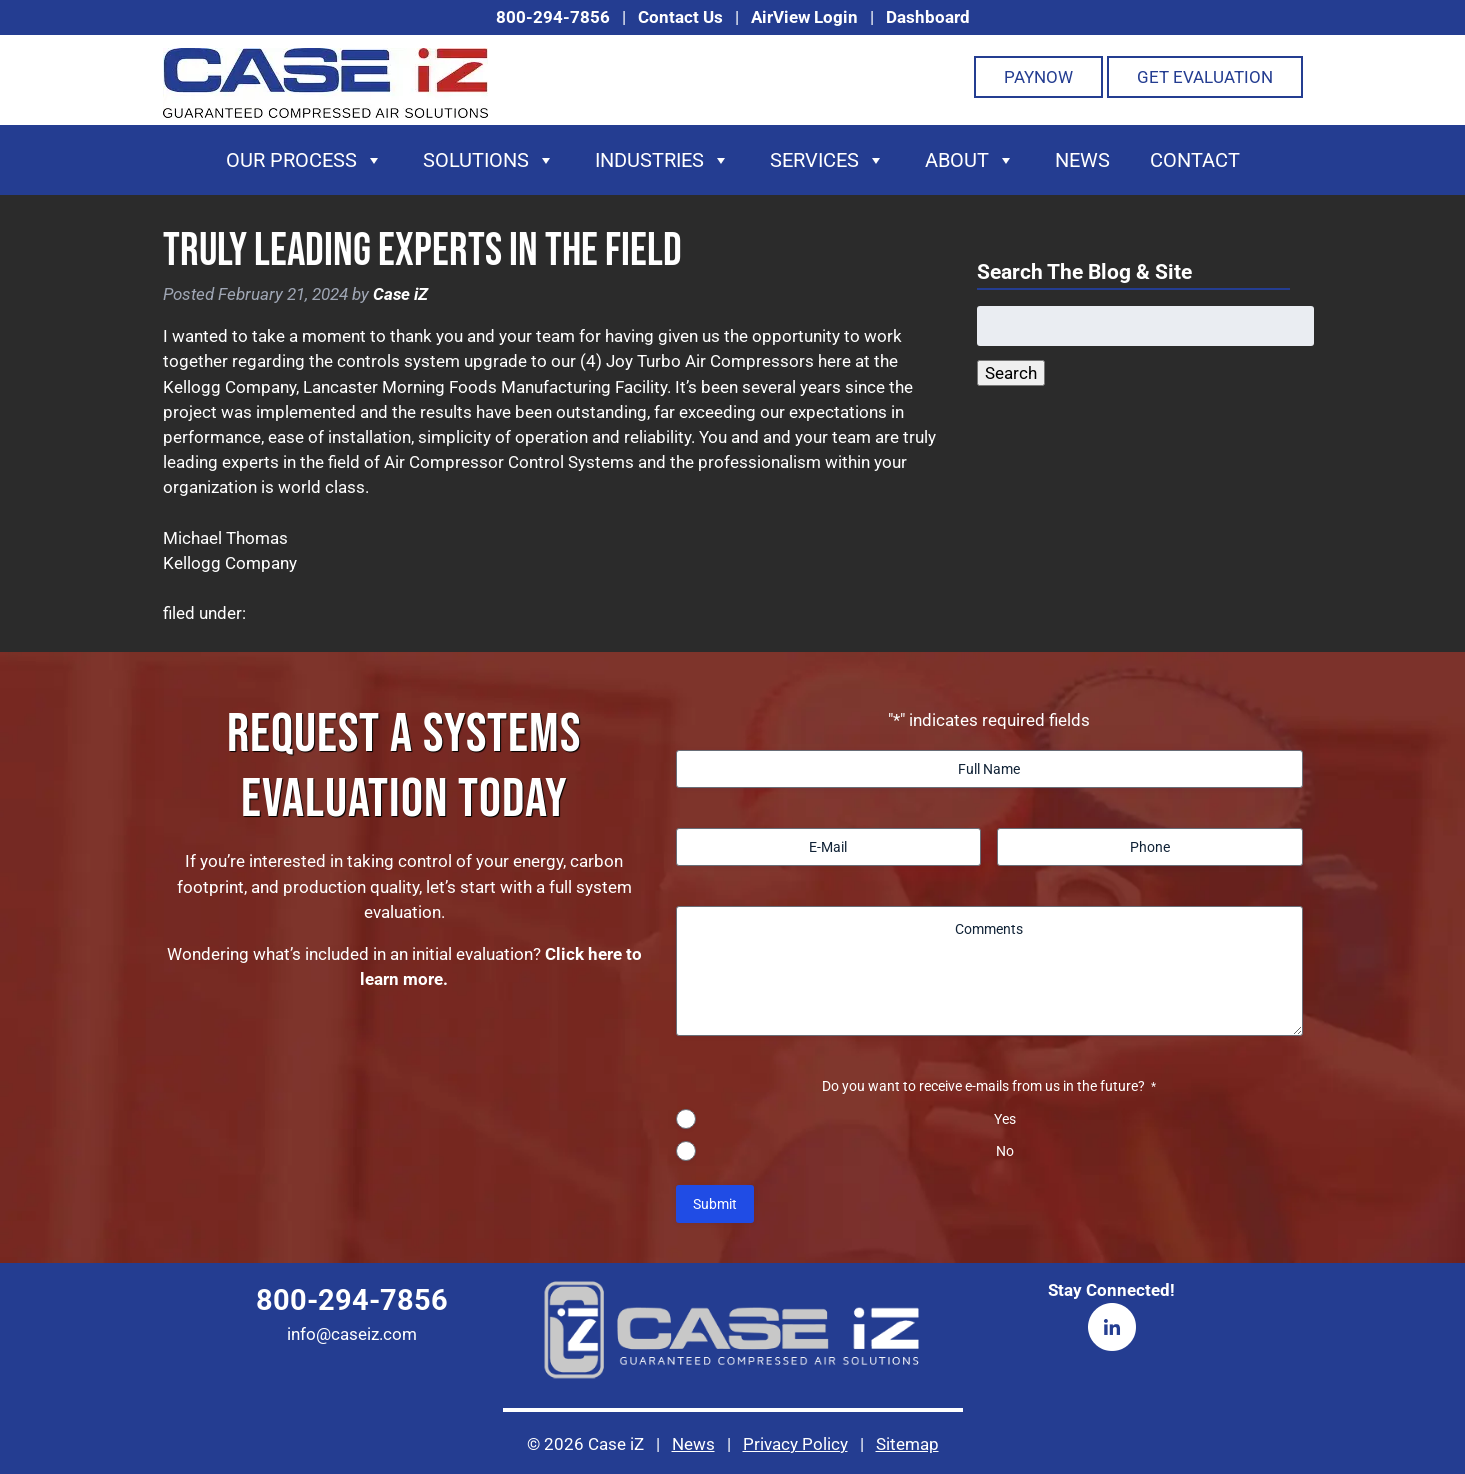 The height and width of the screenshot is (1474, 1465). What do you see at coordinates (827, 160) in the screenshot?
I see `Services` at bounding box center [827, 160].